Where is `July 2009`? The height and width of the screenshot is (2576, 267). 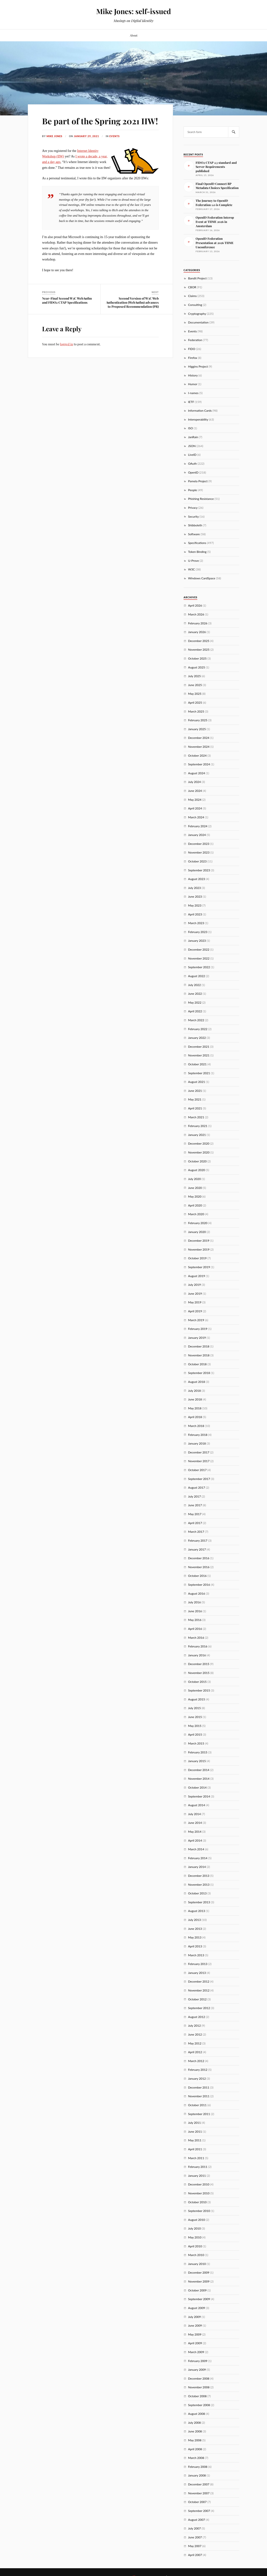 July 2009 is located at coordinates (194, 2316).